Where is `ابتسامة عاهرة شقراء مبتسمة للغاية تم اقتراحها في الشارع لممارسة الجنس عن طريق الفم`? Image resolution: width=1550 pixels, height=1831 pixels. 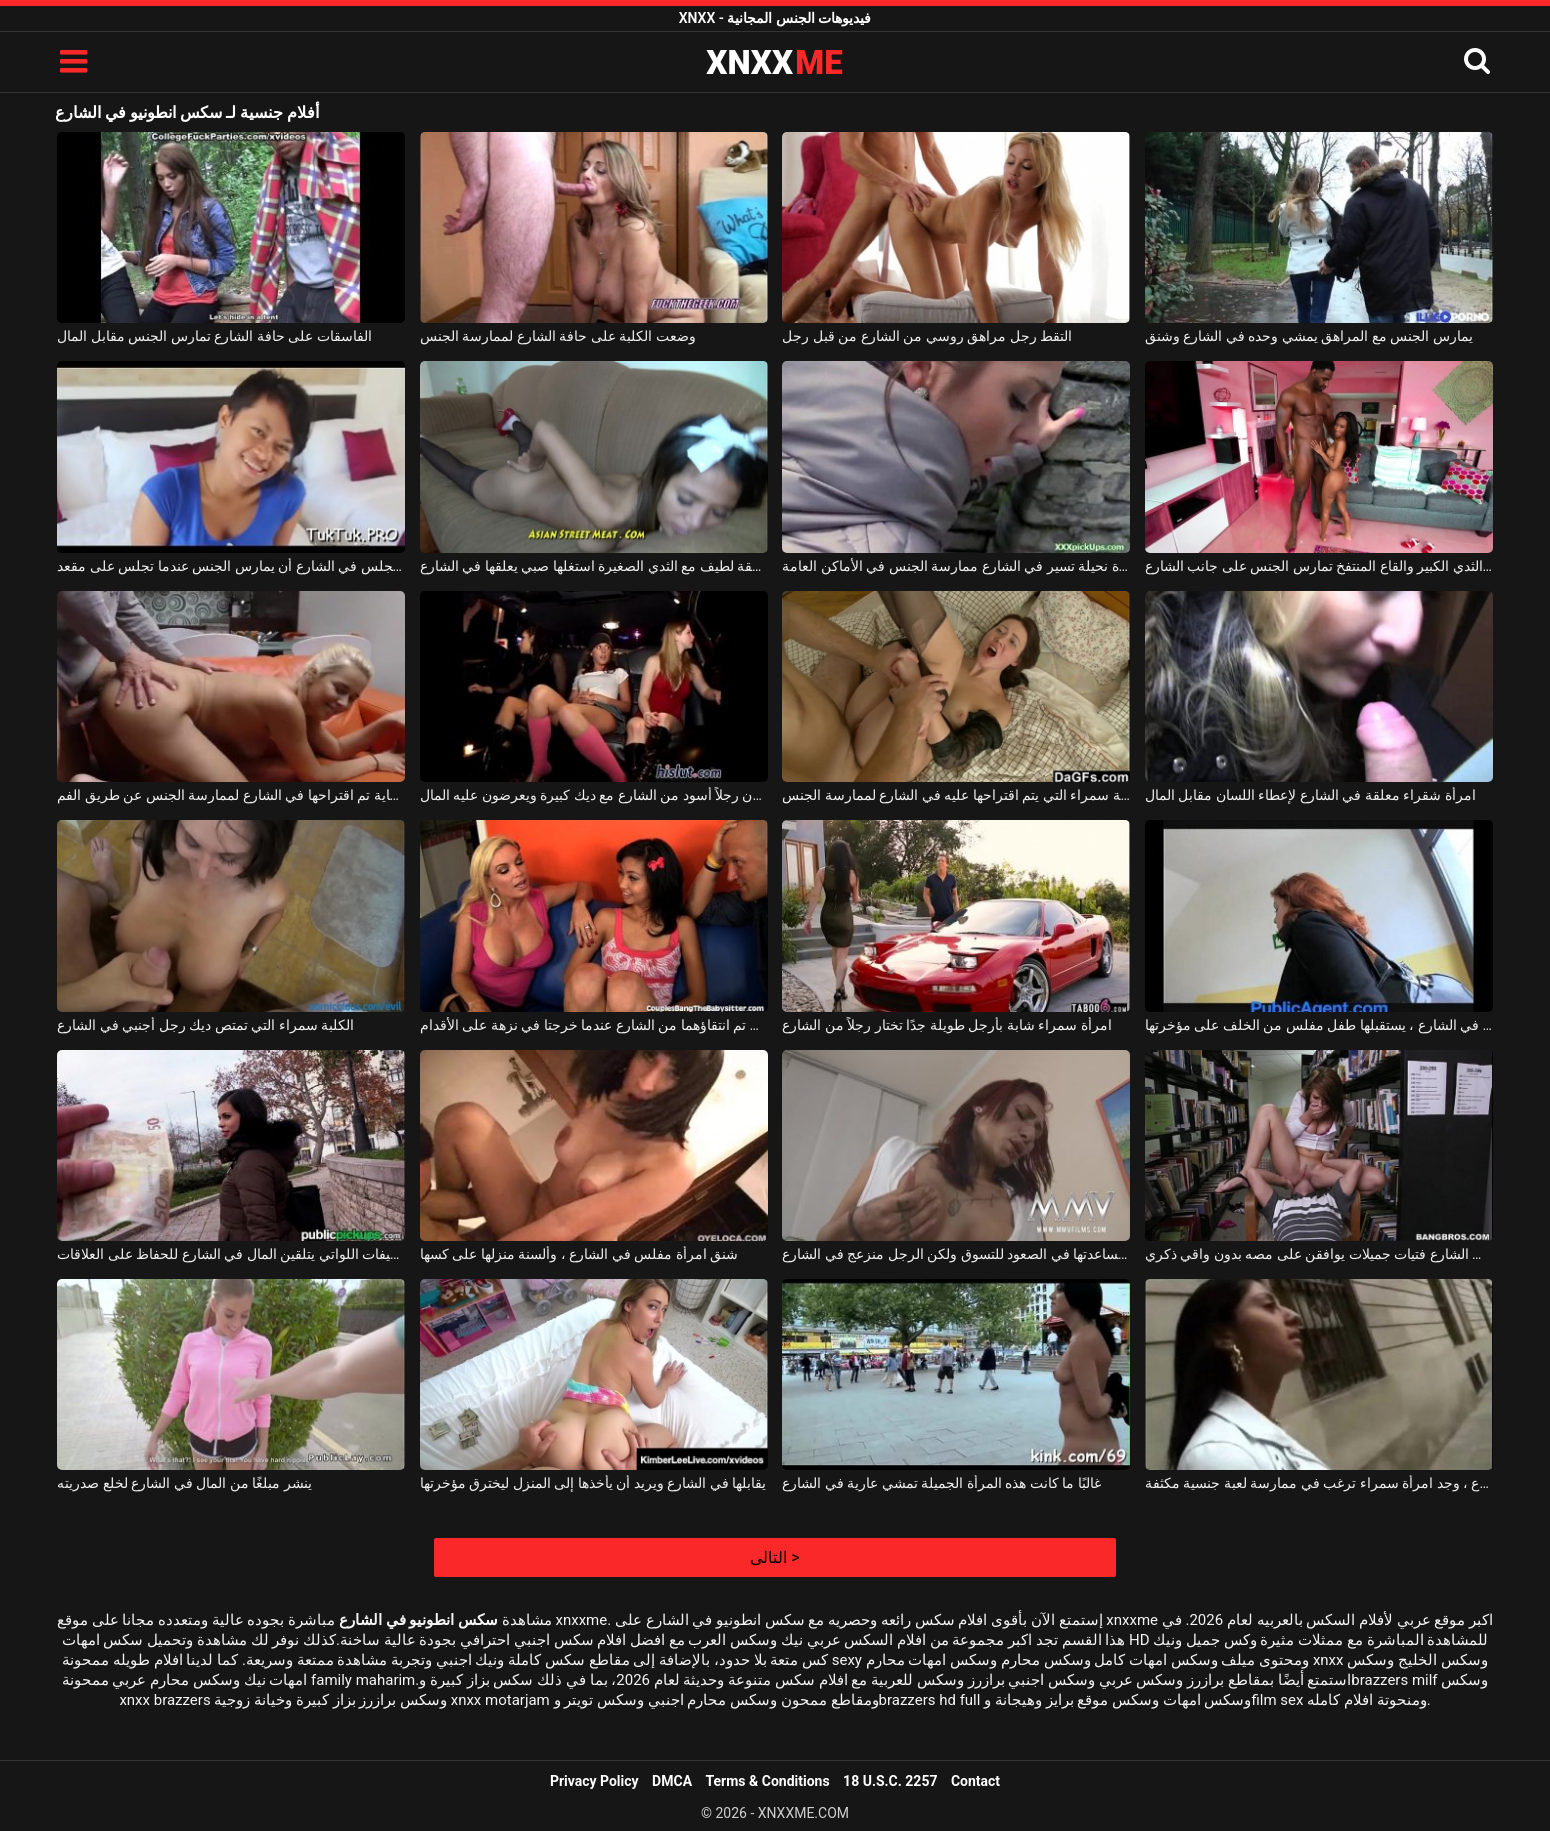 ابتسامة عاهرة شقراء مبتسمة للغاية تم اقتراحها في الشارع لممارسة الجنس عن طريق الفم is located at coordinates (231, 795).